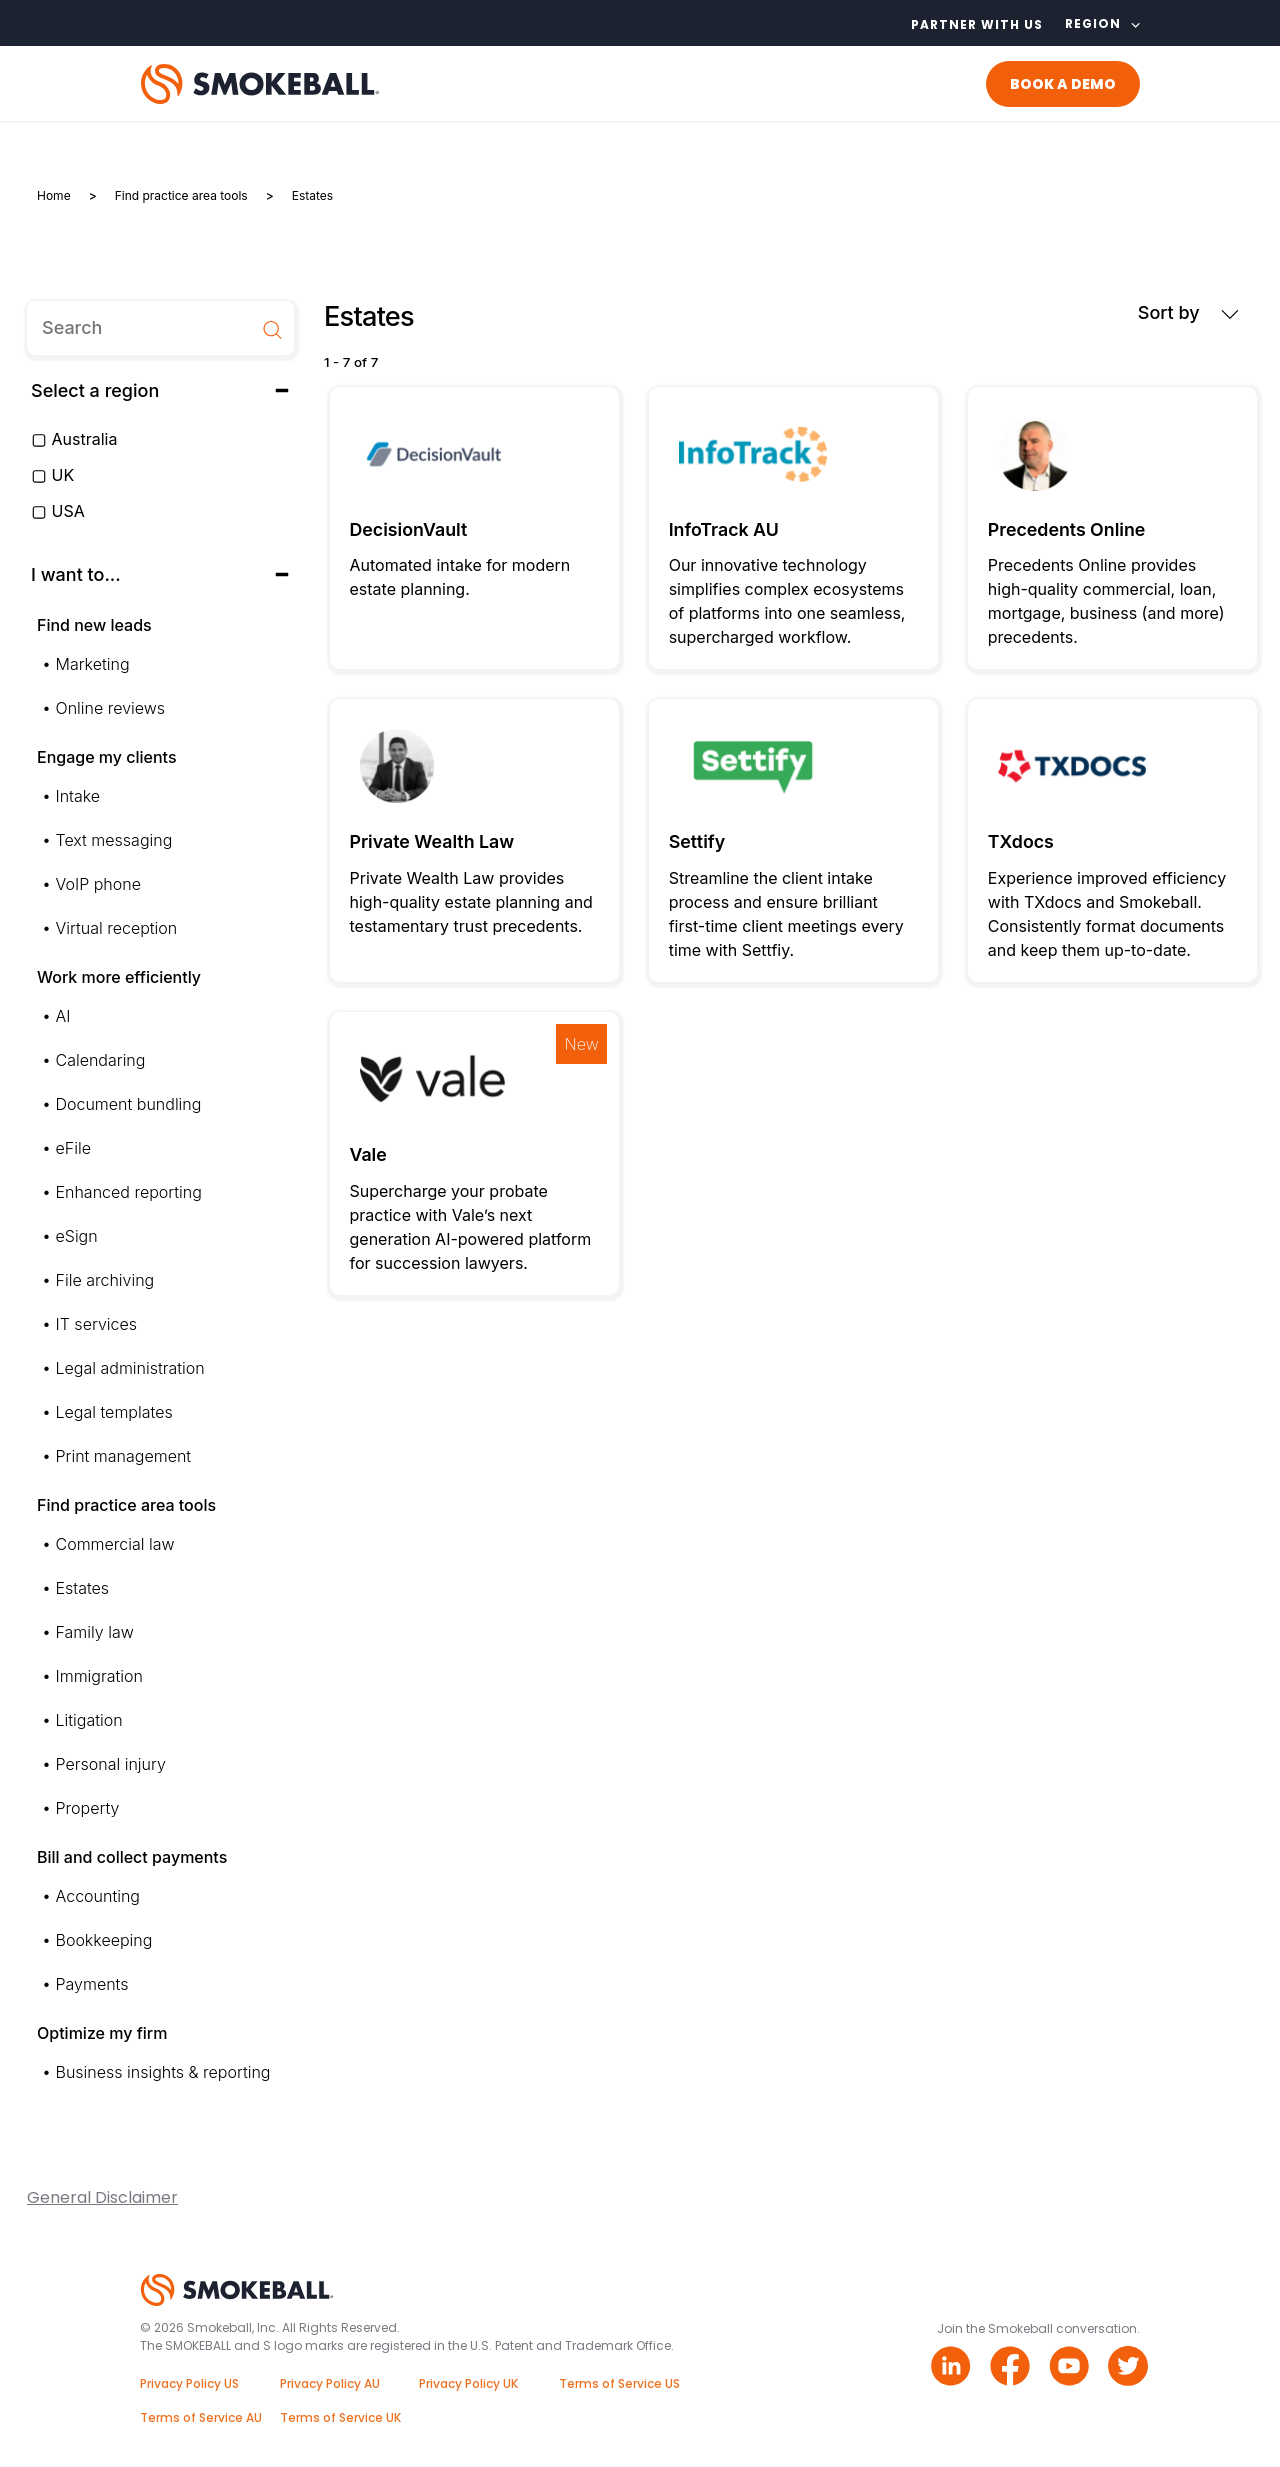 The width and height of the screenshot is (1280, 2467). Describe the element at coordinates (124, 1456) in the screenshot. I see `Print management` at that location.